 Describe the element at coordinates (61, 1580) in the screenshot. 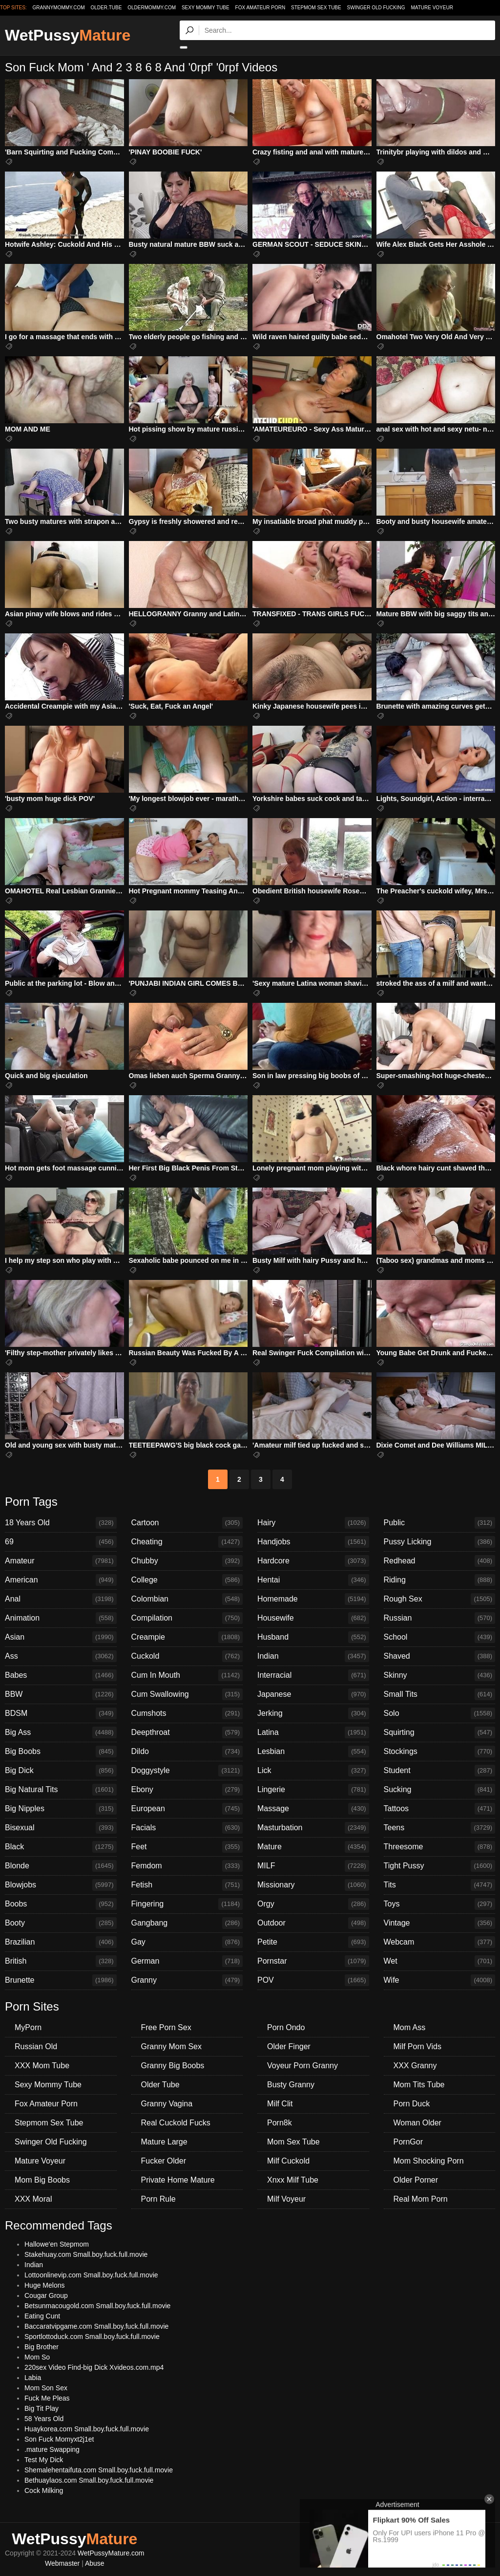

I see `American` at that location.